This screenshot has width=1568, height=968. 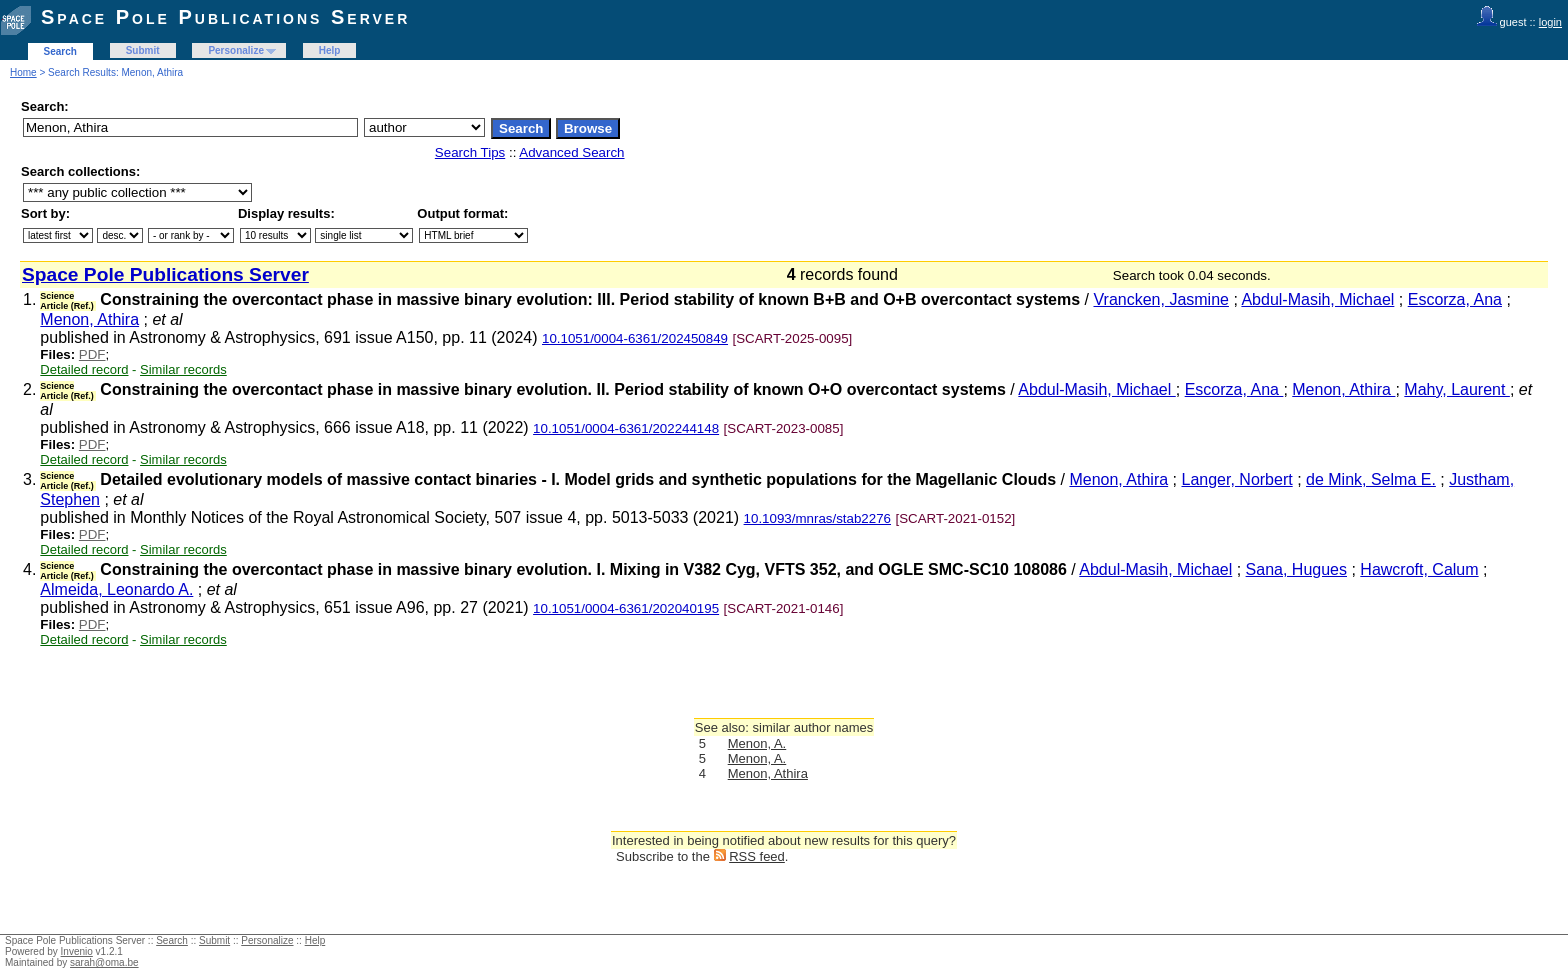 I want to click on Search, so click(x=60, y=51).